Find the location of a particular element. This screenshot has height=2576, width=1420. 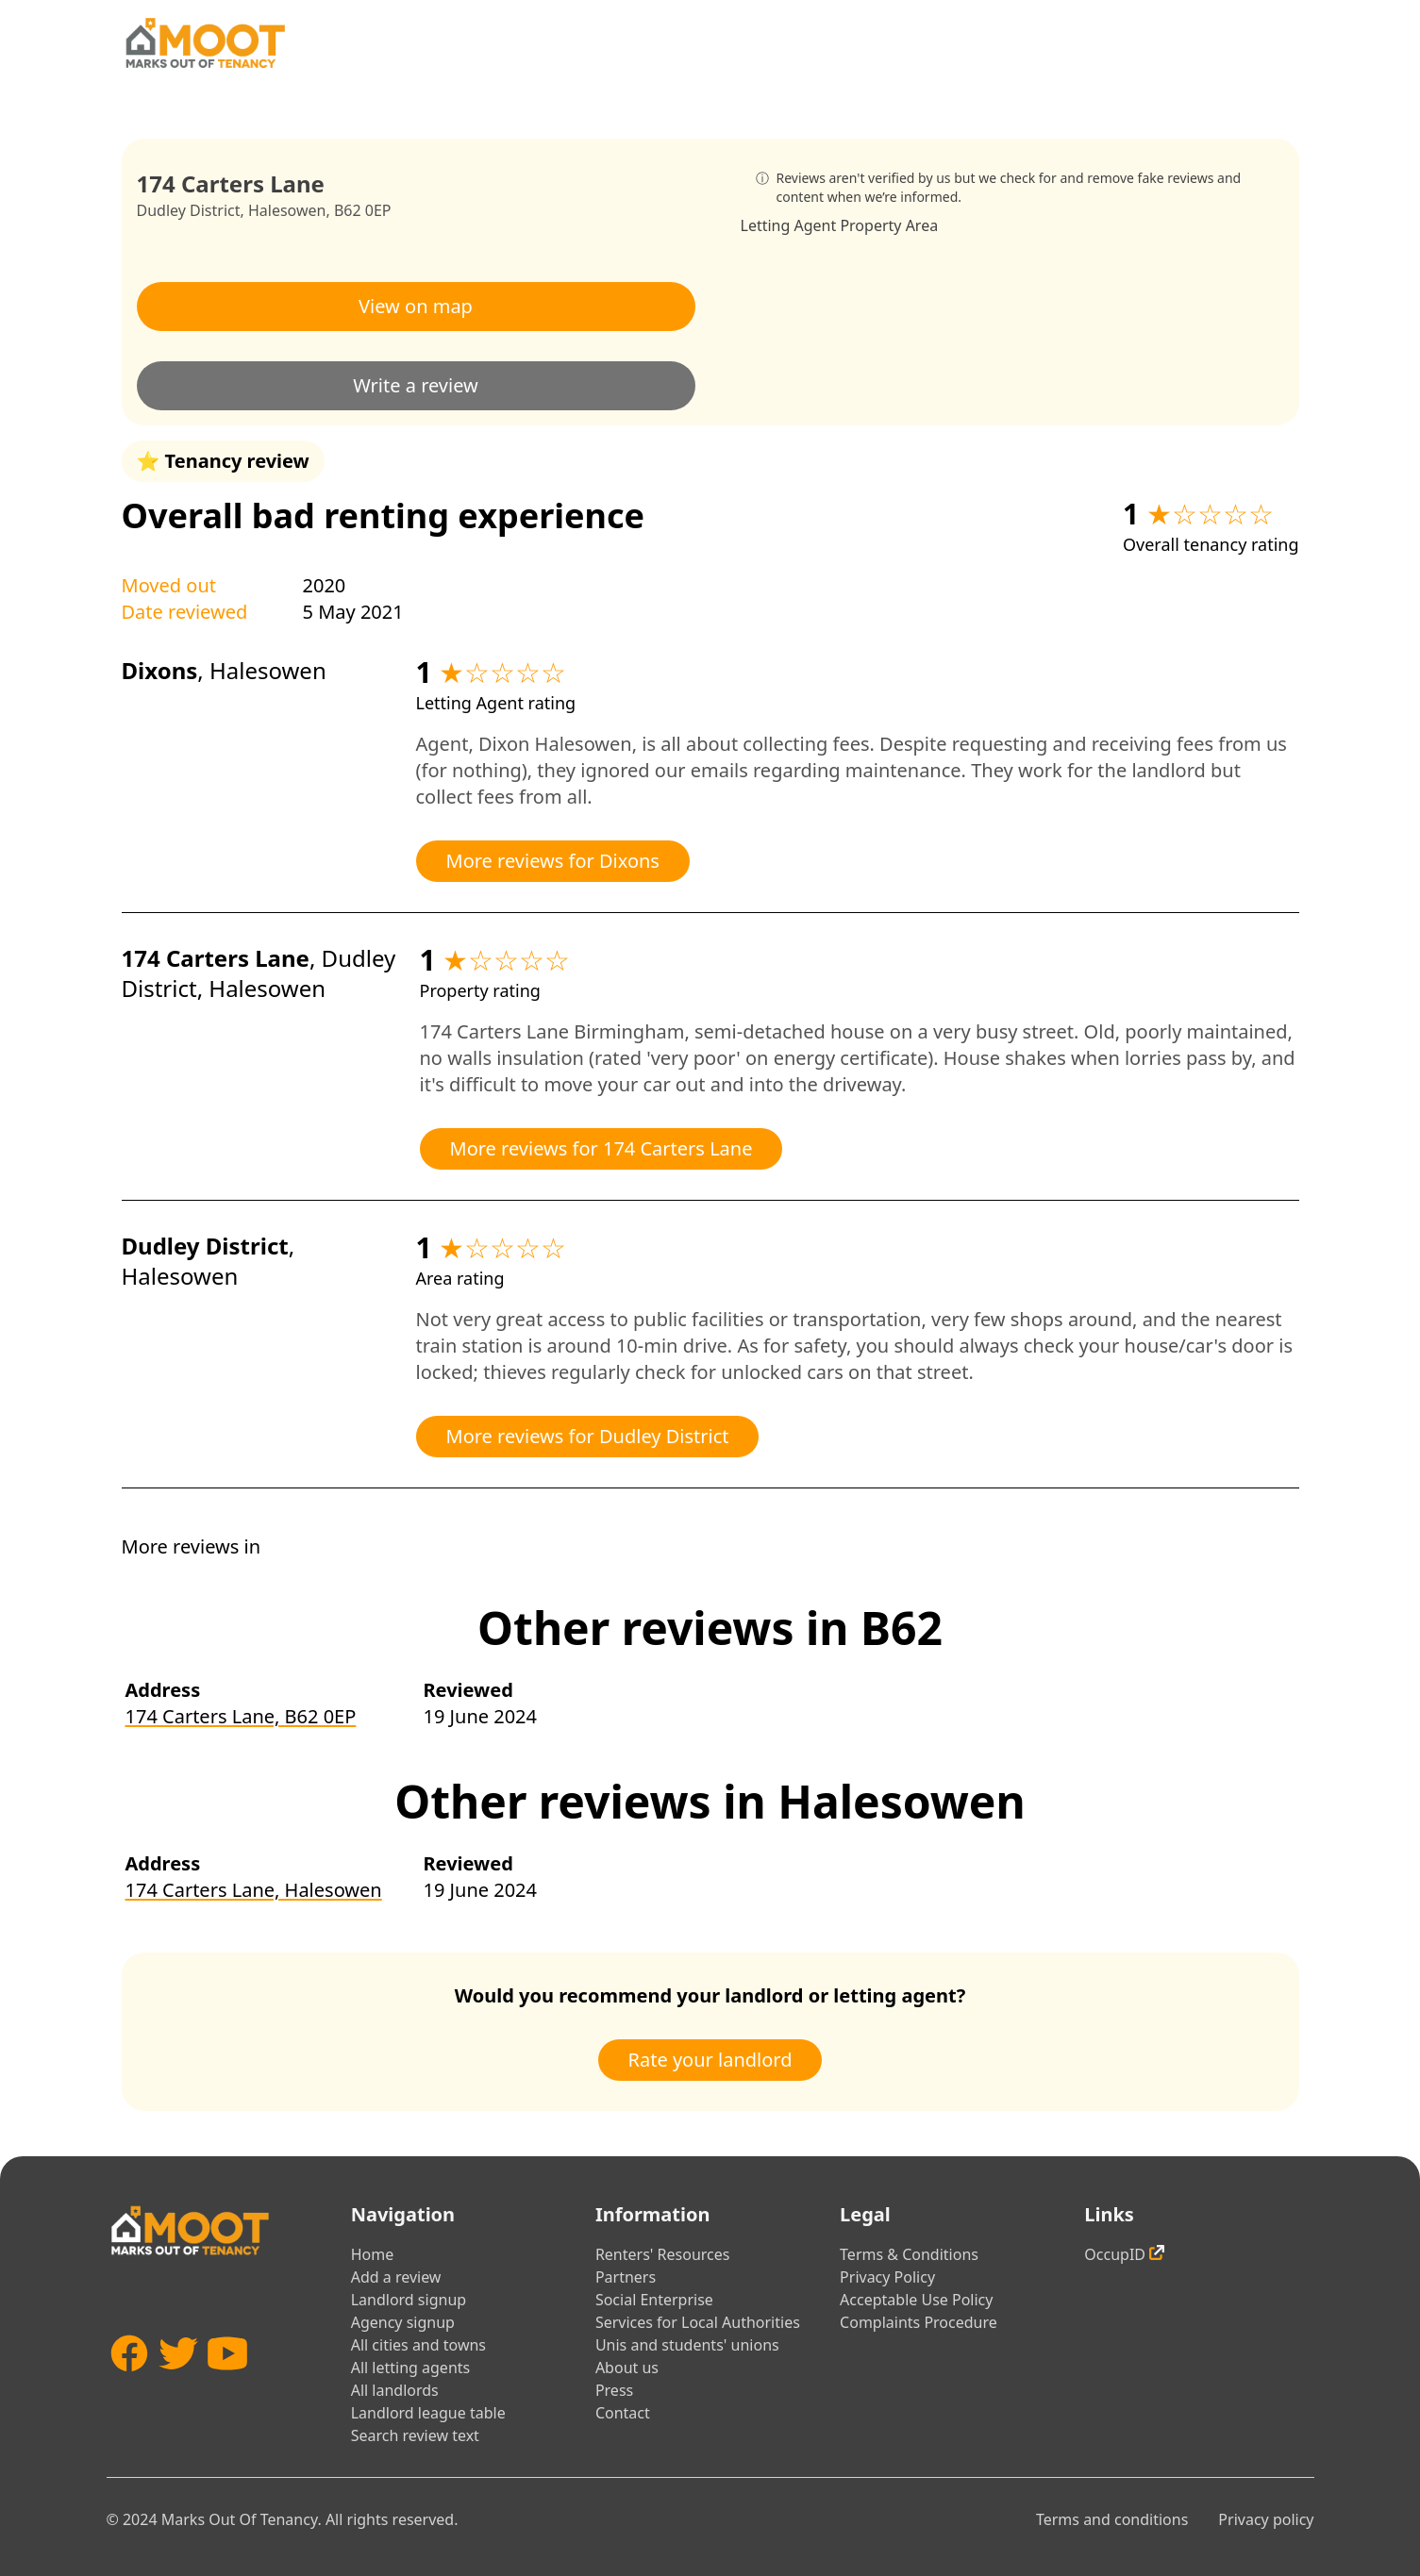

View on map is located at coordinates (416, 306).